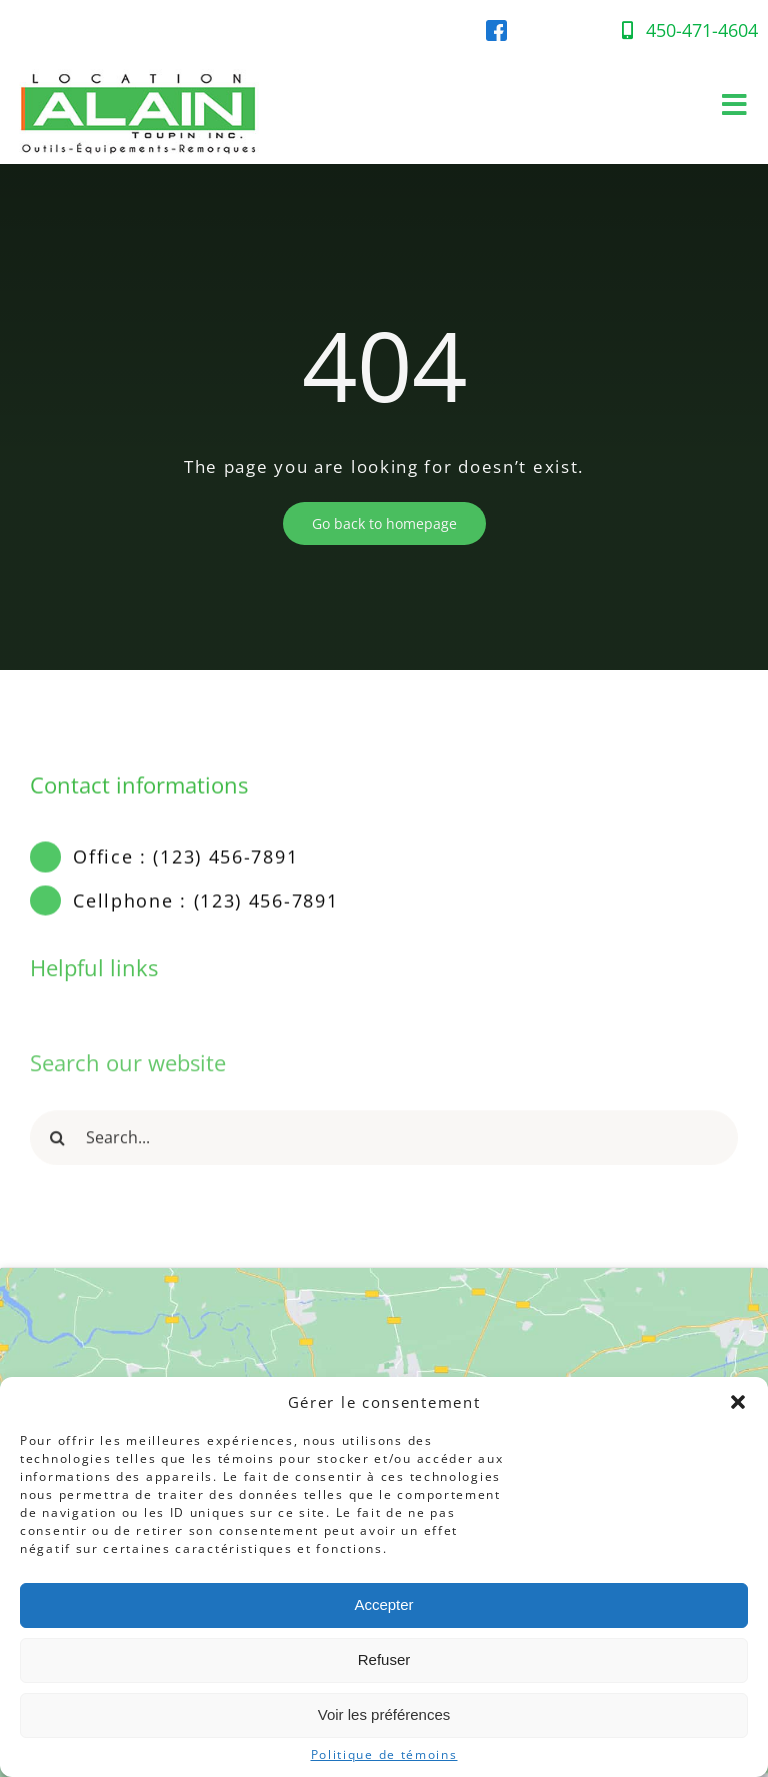 The height and width of the screenshot is (1777, 768). What do you see at coordinates (384, 1755) in the screenshot?
I see `Politique de témoins` at bounding box center [384, 1755].